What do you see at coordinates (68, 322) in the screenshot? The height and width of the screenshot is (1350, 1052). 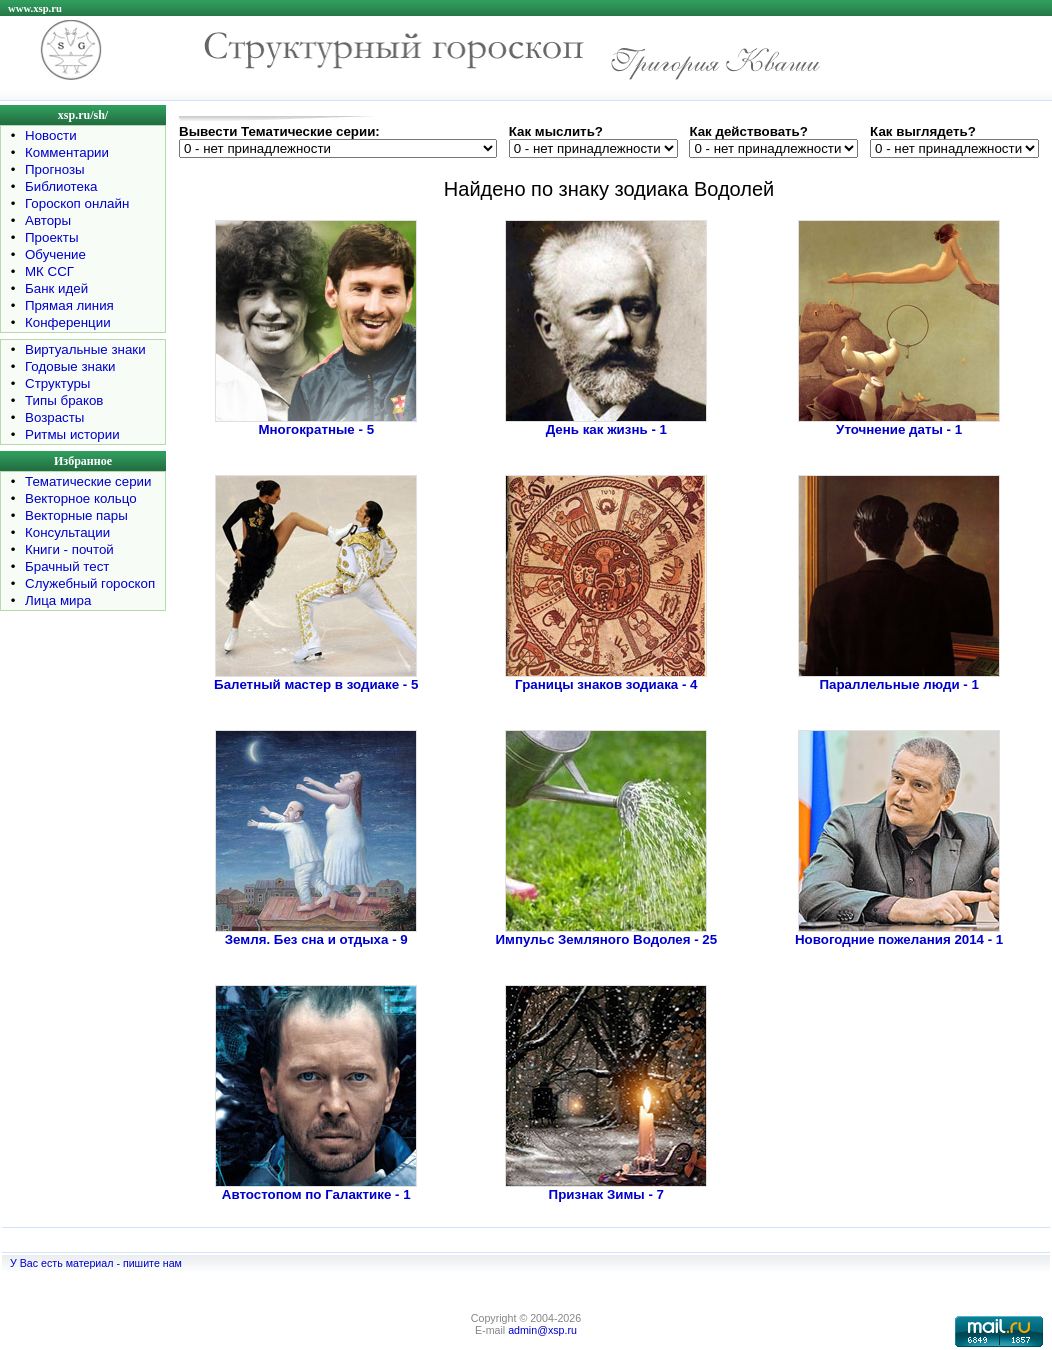 I see `Конференции` at bounding box center [68, 322].